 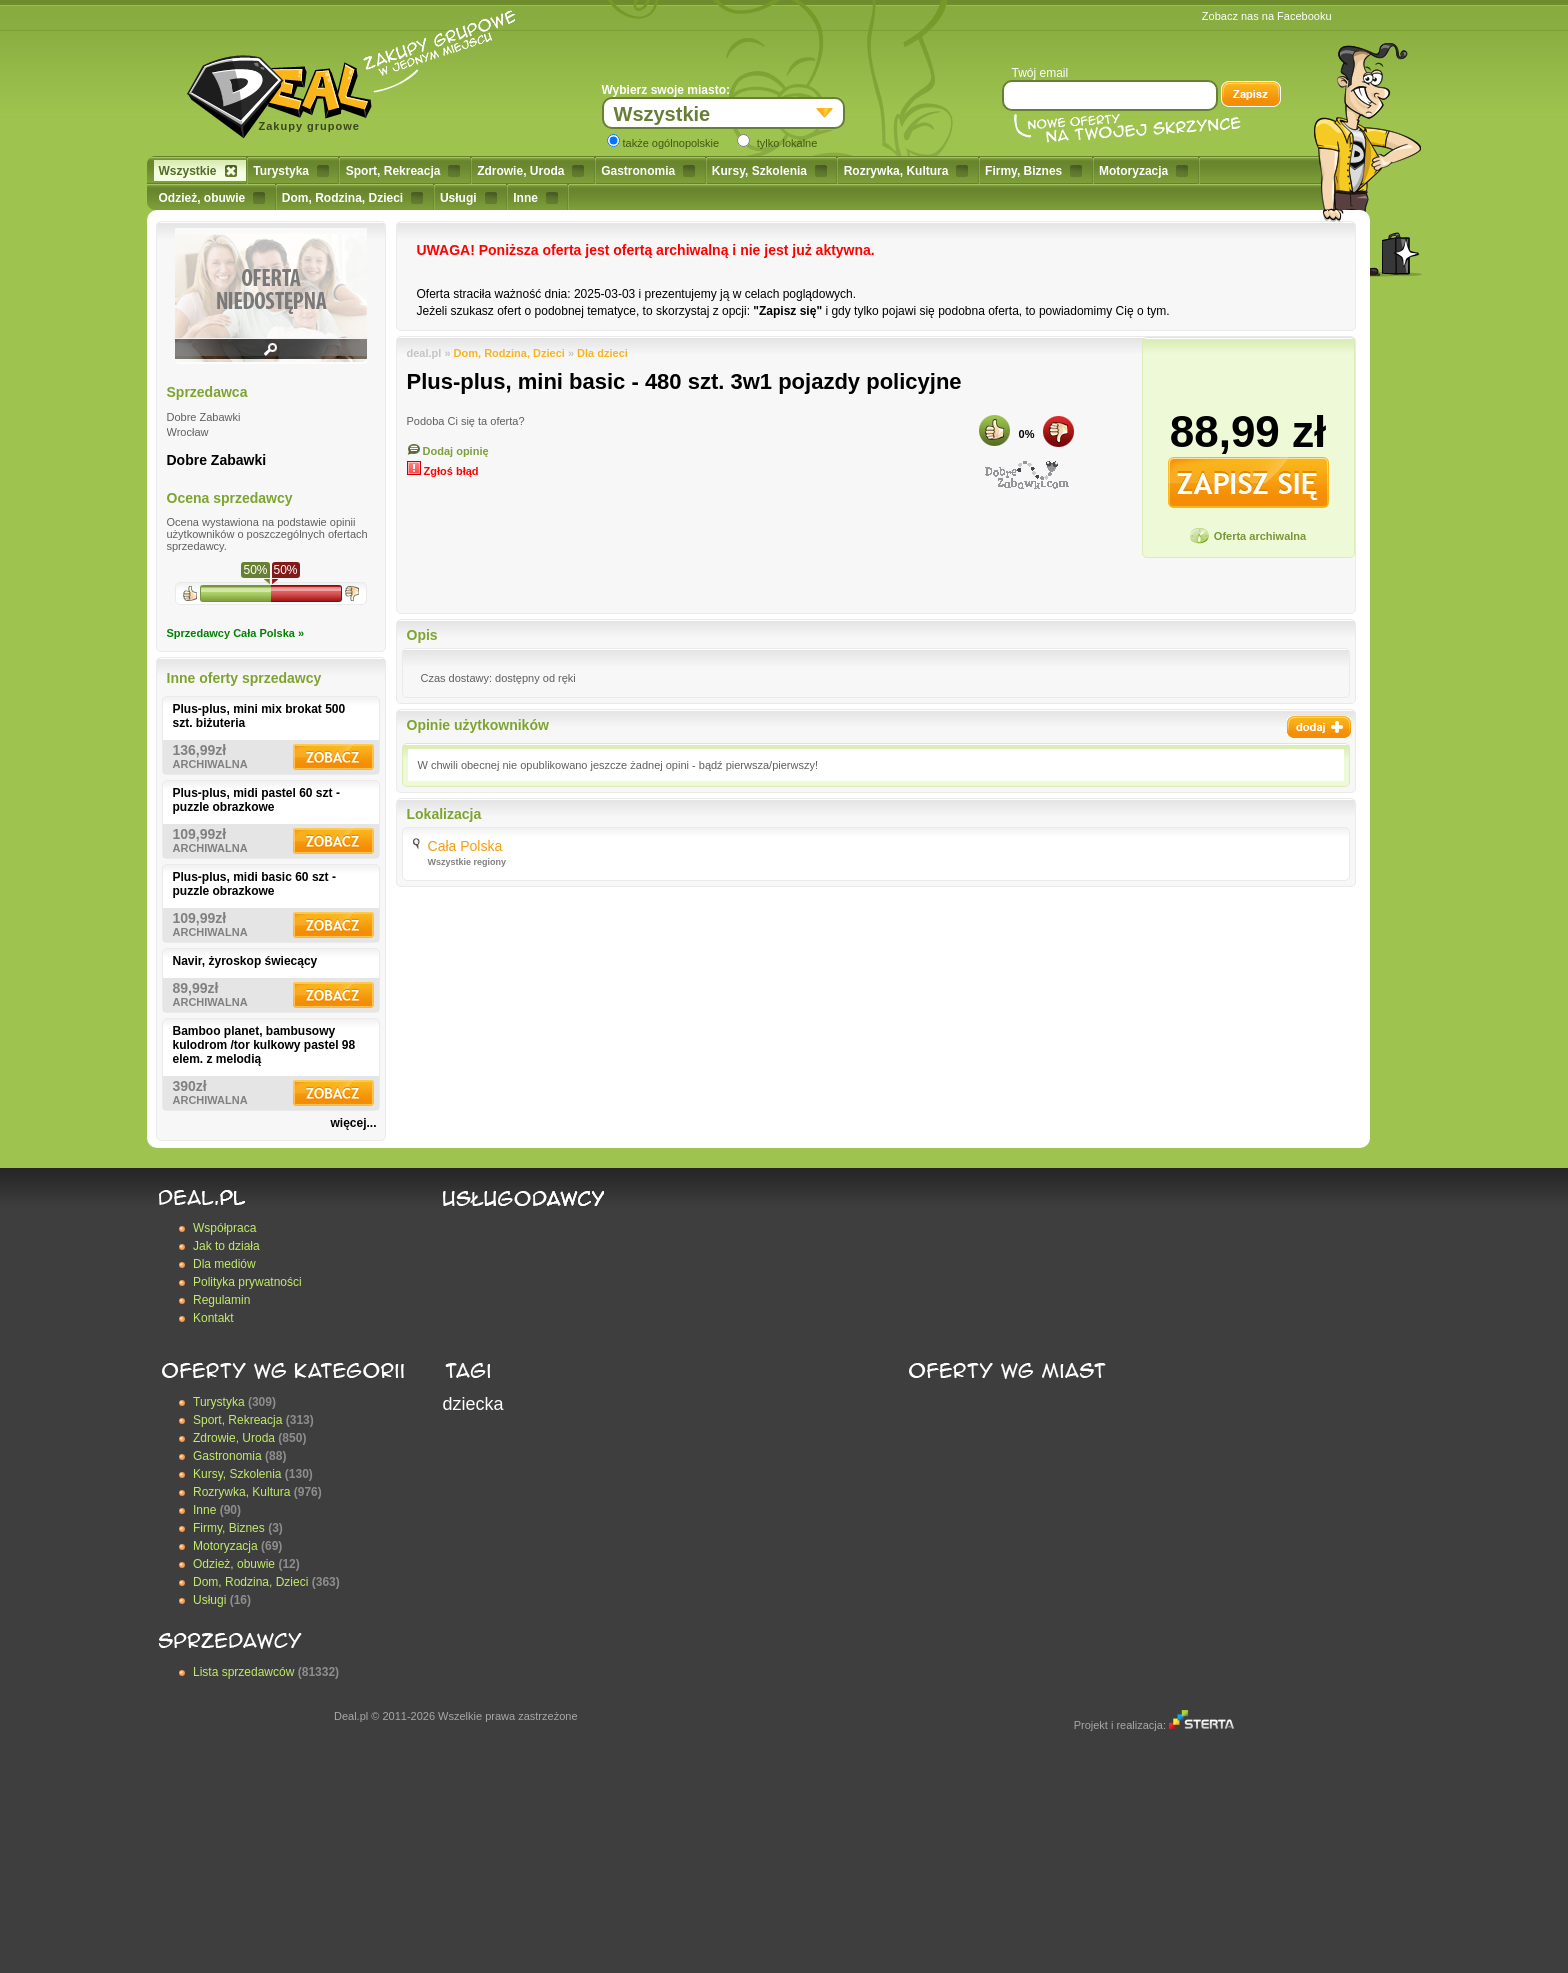 I want to click on Navir, żyroskop świecący, so click(x=245, y=961).